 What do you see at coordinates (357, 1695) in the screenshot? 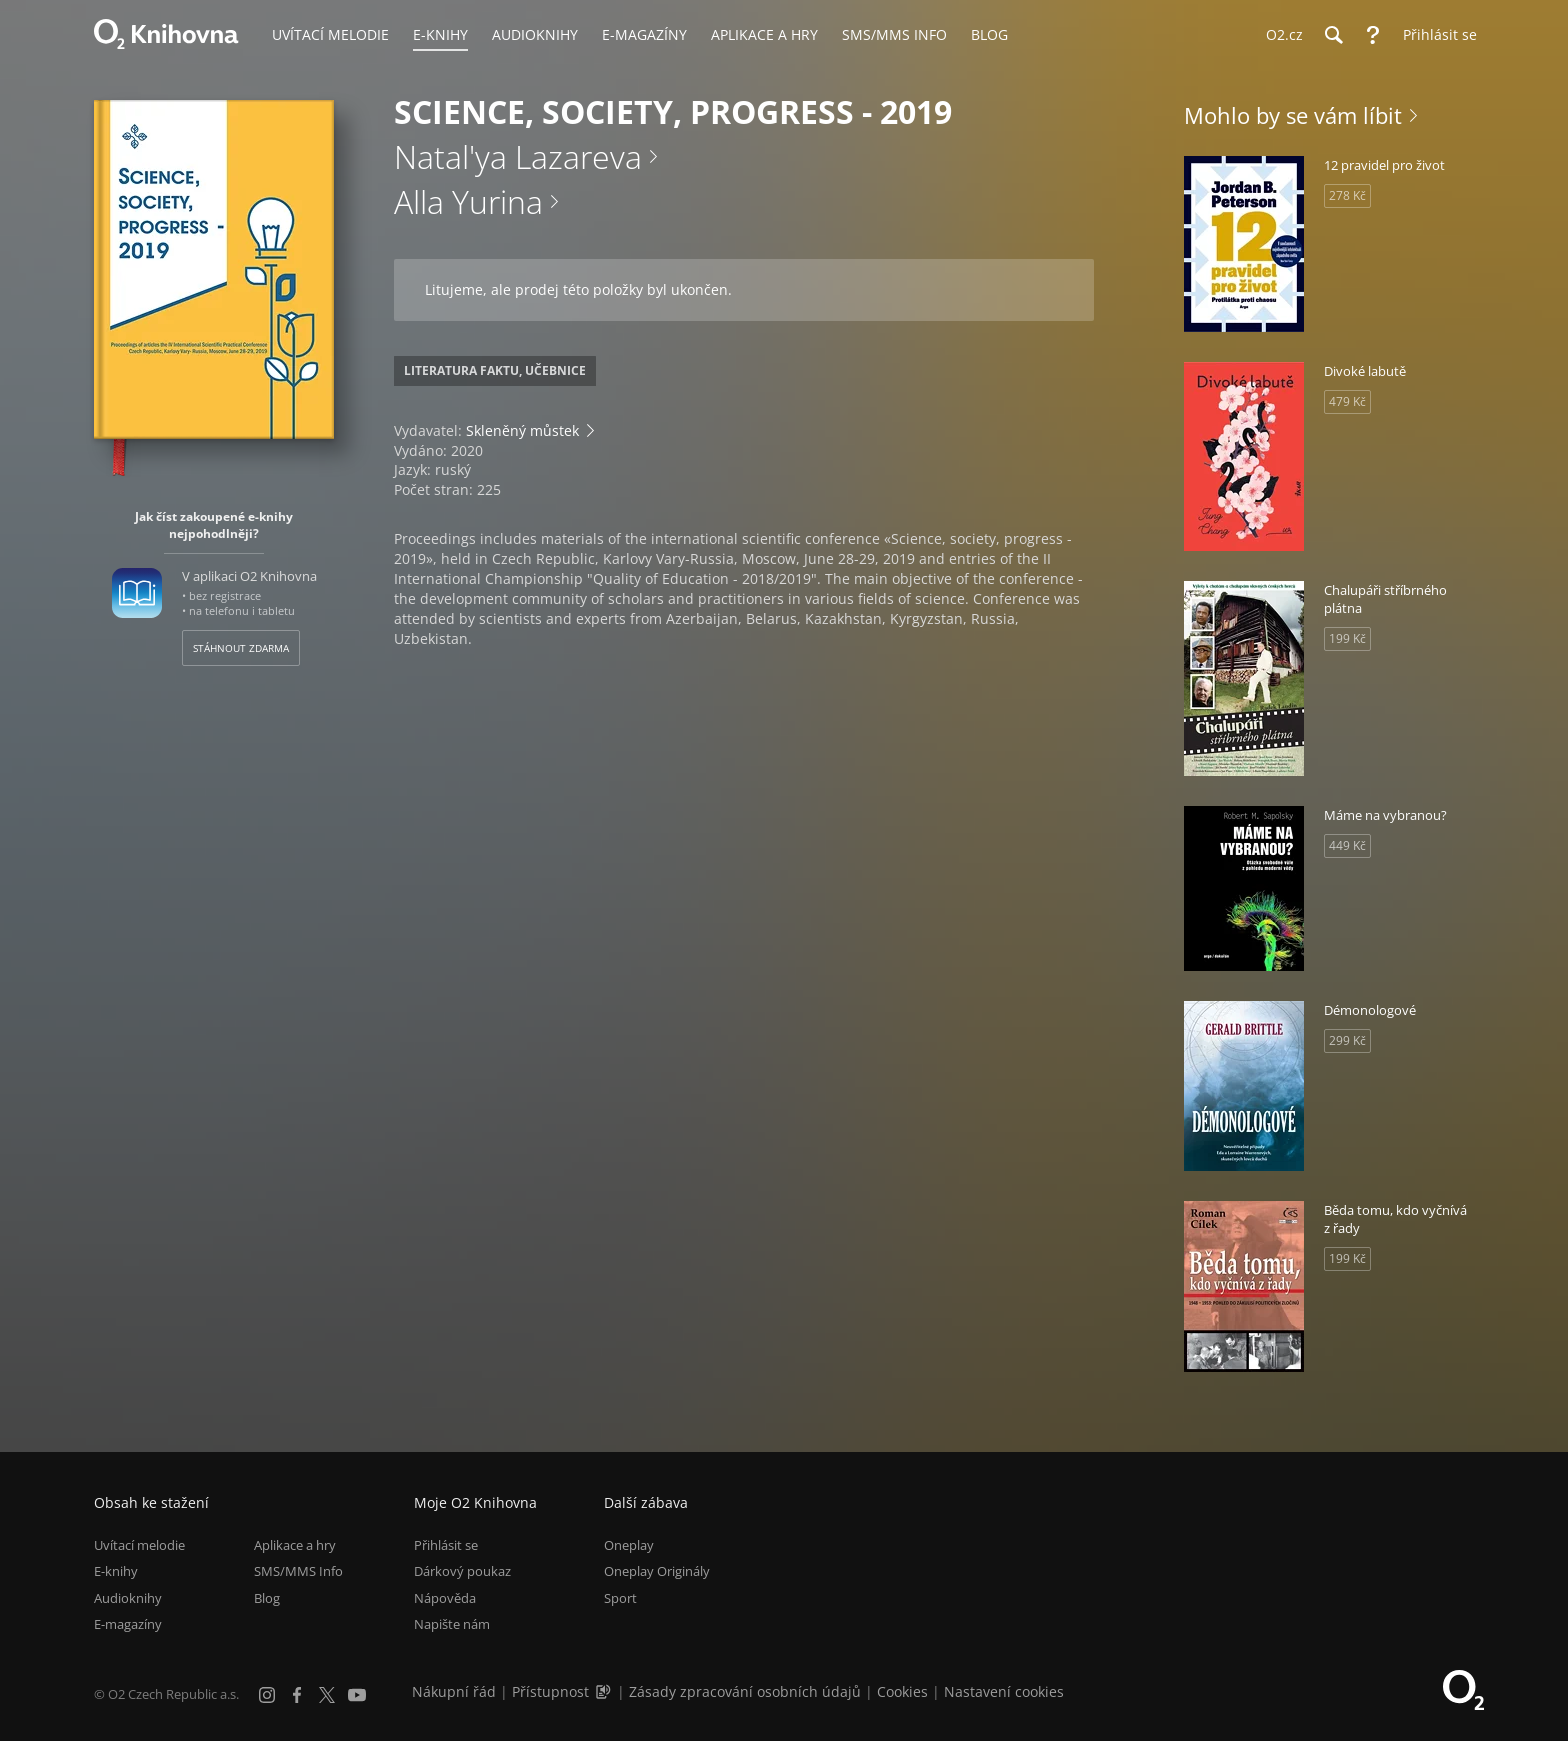
I see `[YouTube]` at bounding box center [357, 1695].